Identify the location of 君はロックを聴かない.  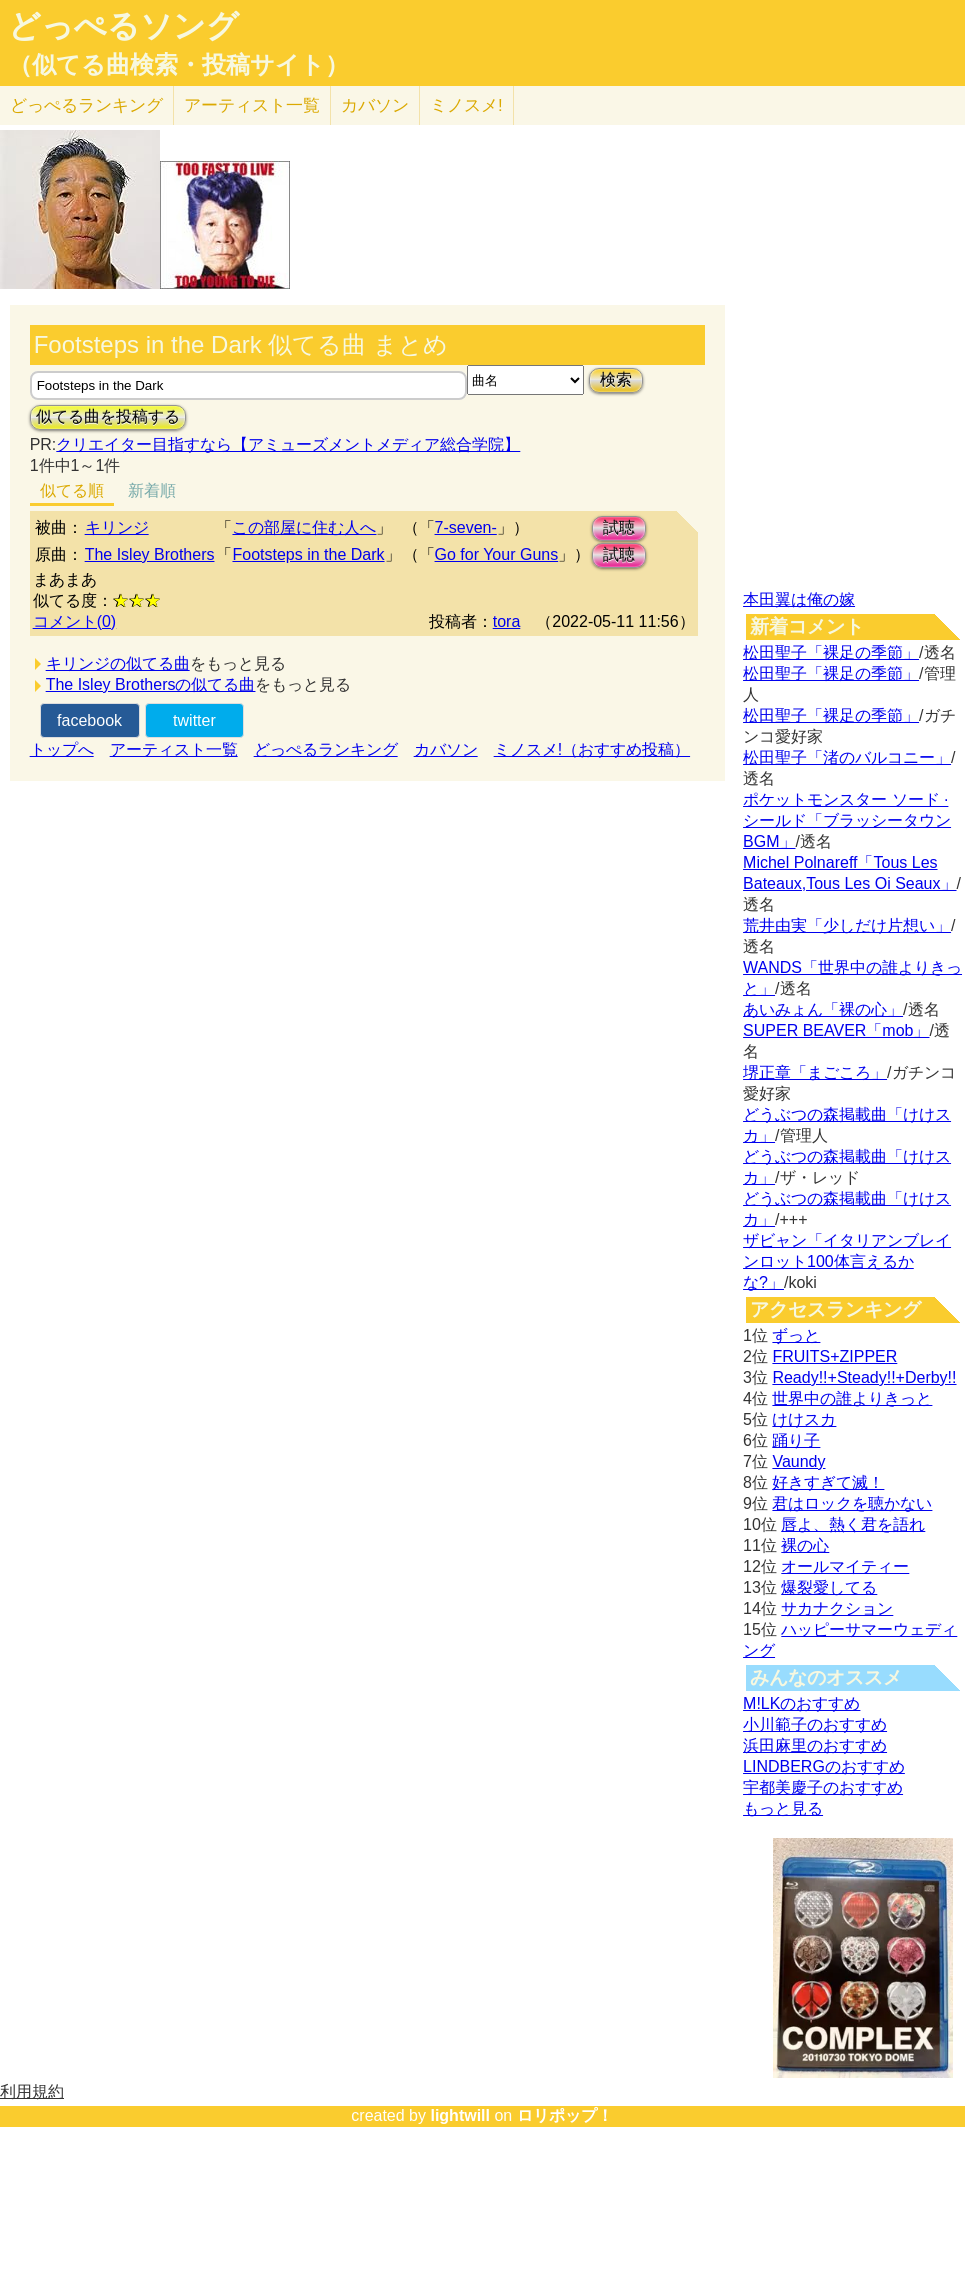
(852, 1503).